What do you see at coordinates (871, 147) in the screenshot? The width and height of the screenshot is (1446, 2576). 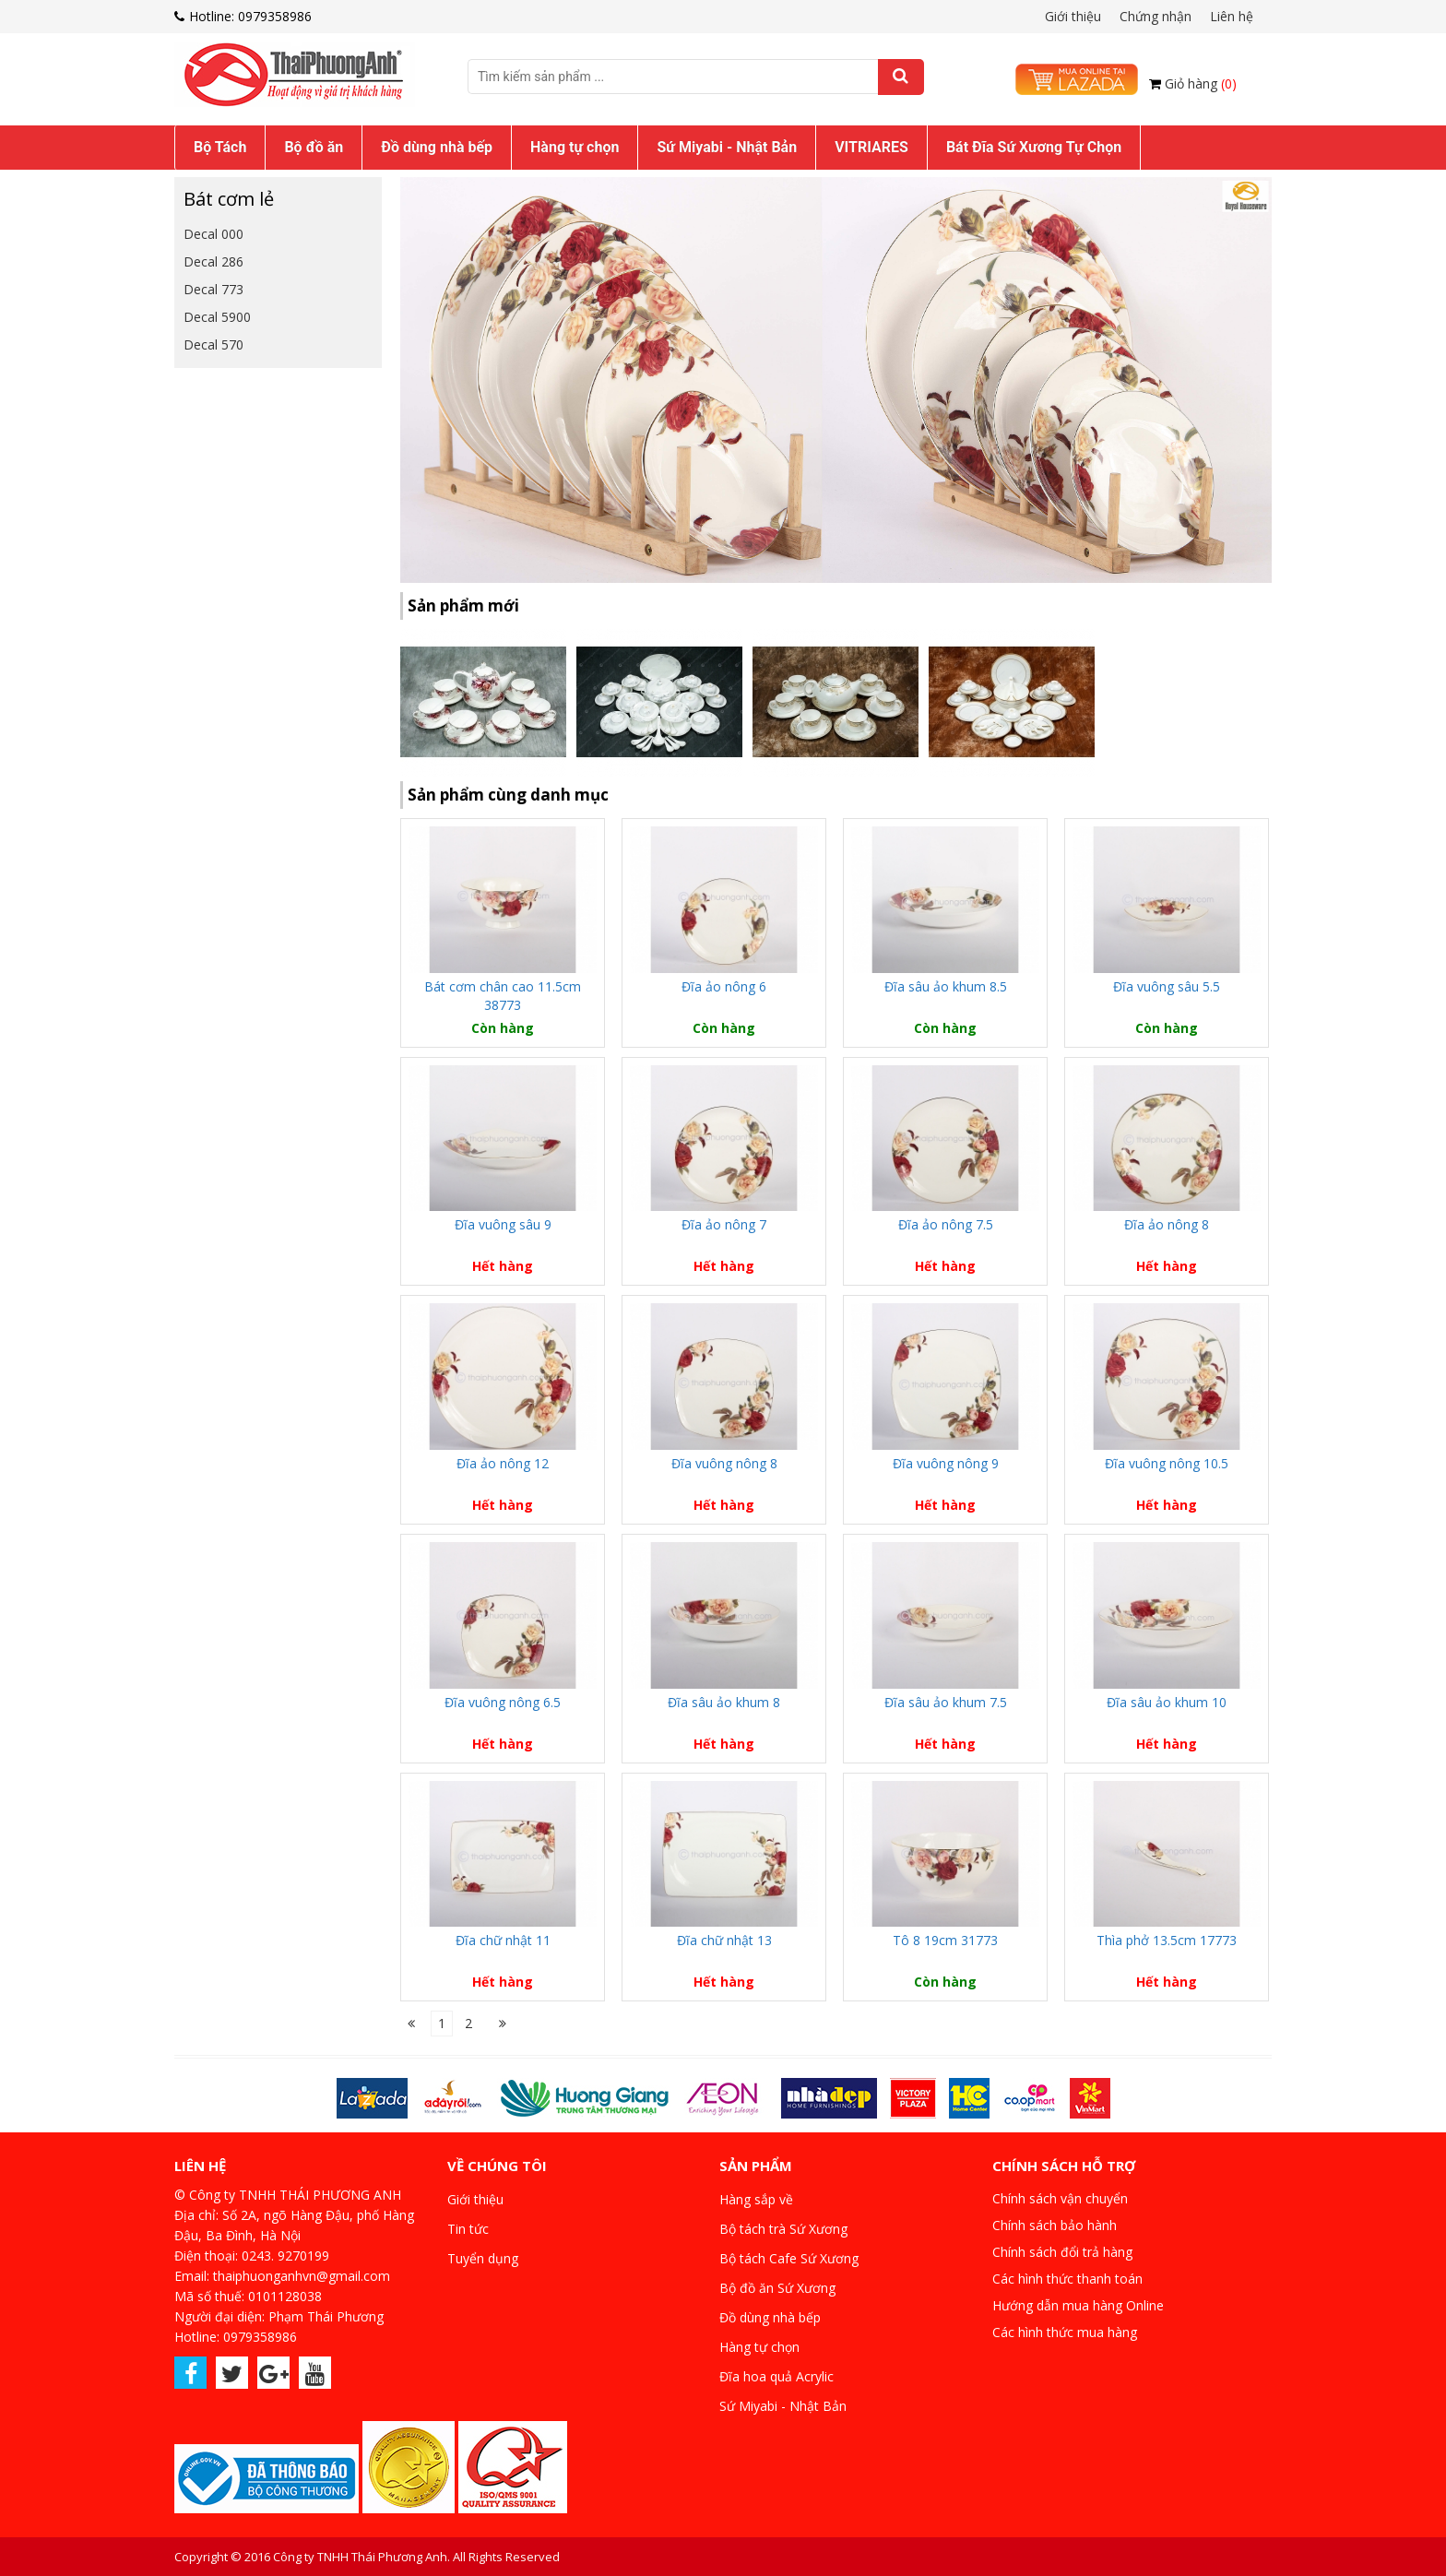 I see `VITRIARES` at bounding box center [871, 147].